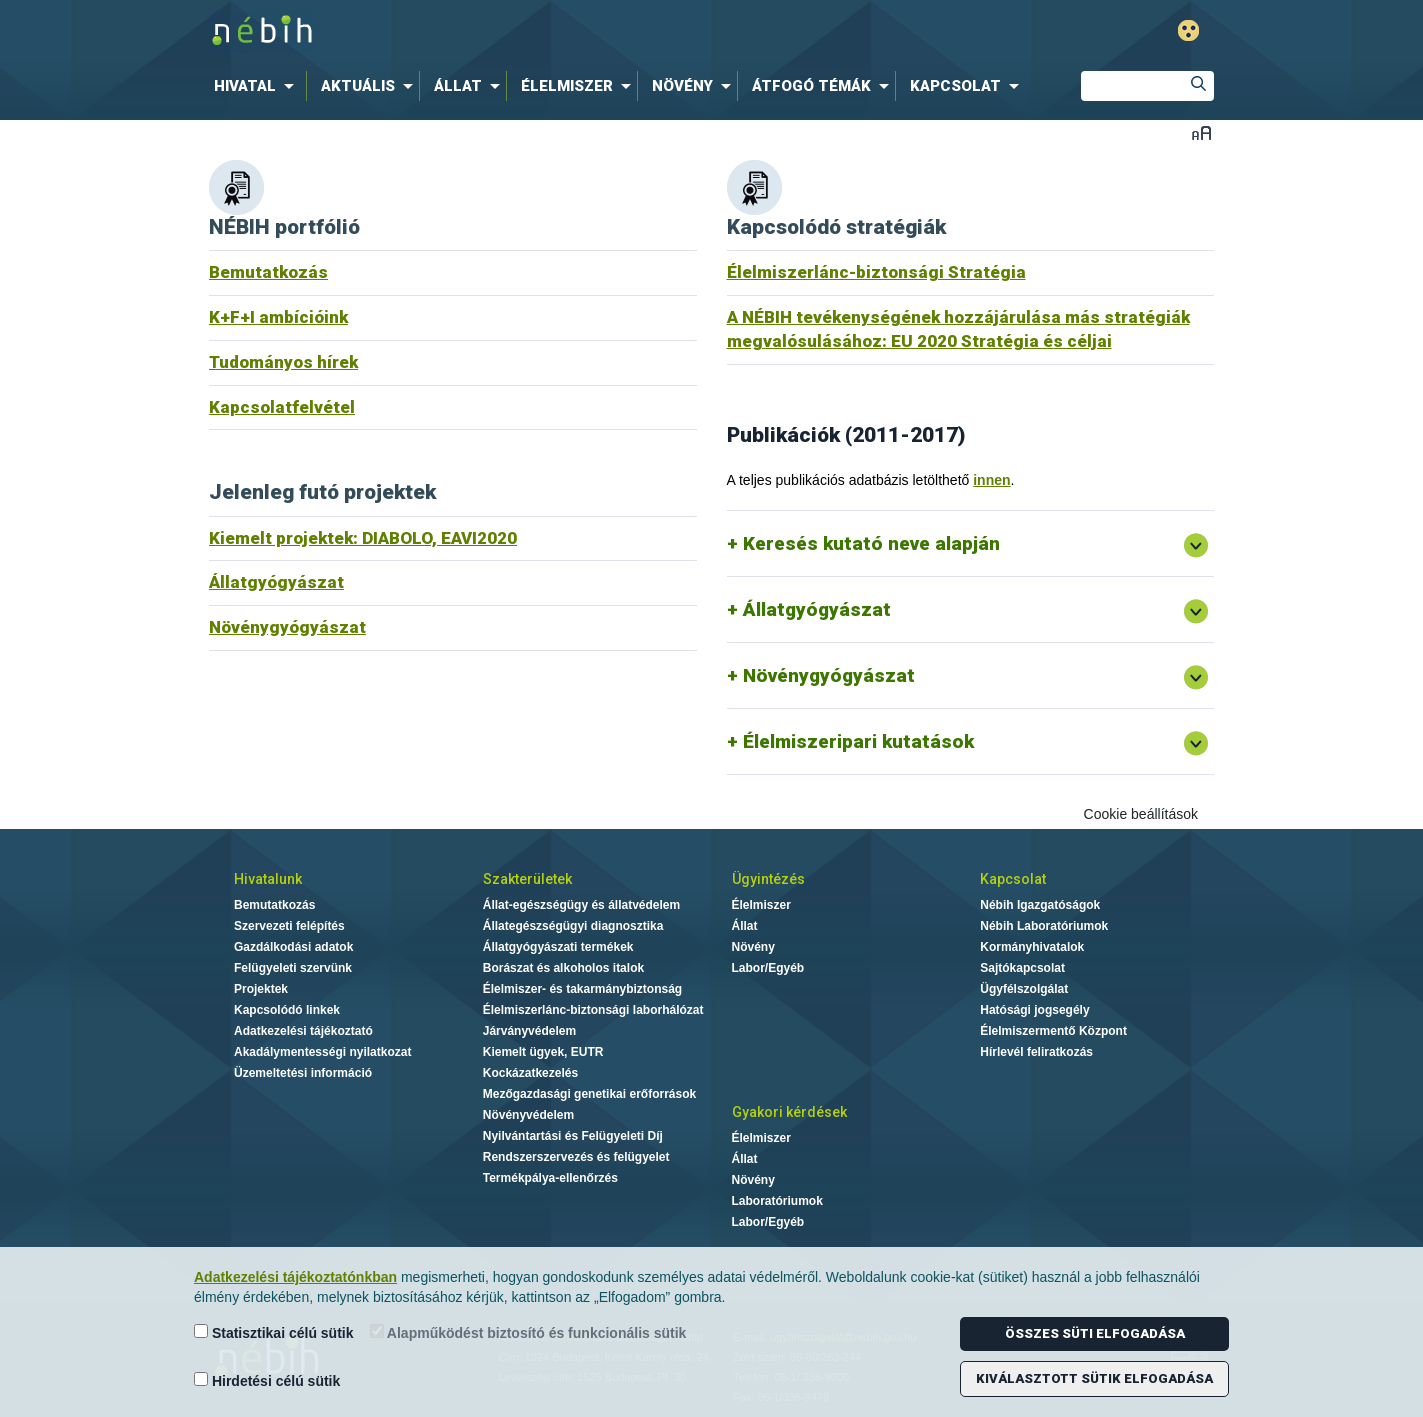  I want to click on Állat-egészségügy és állatvédelem, so click(581, 905).